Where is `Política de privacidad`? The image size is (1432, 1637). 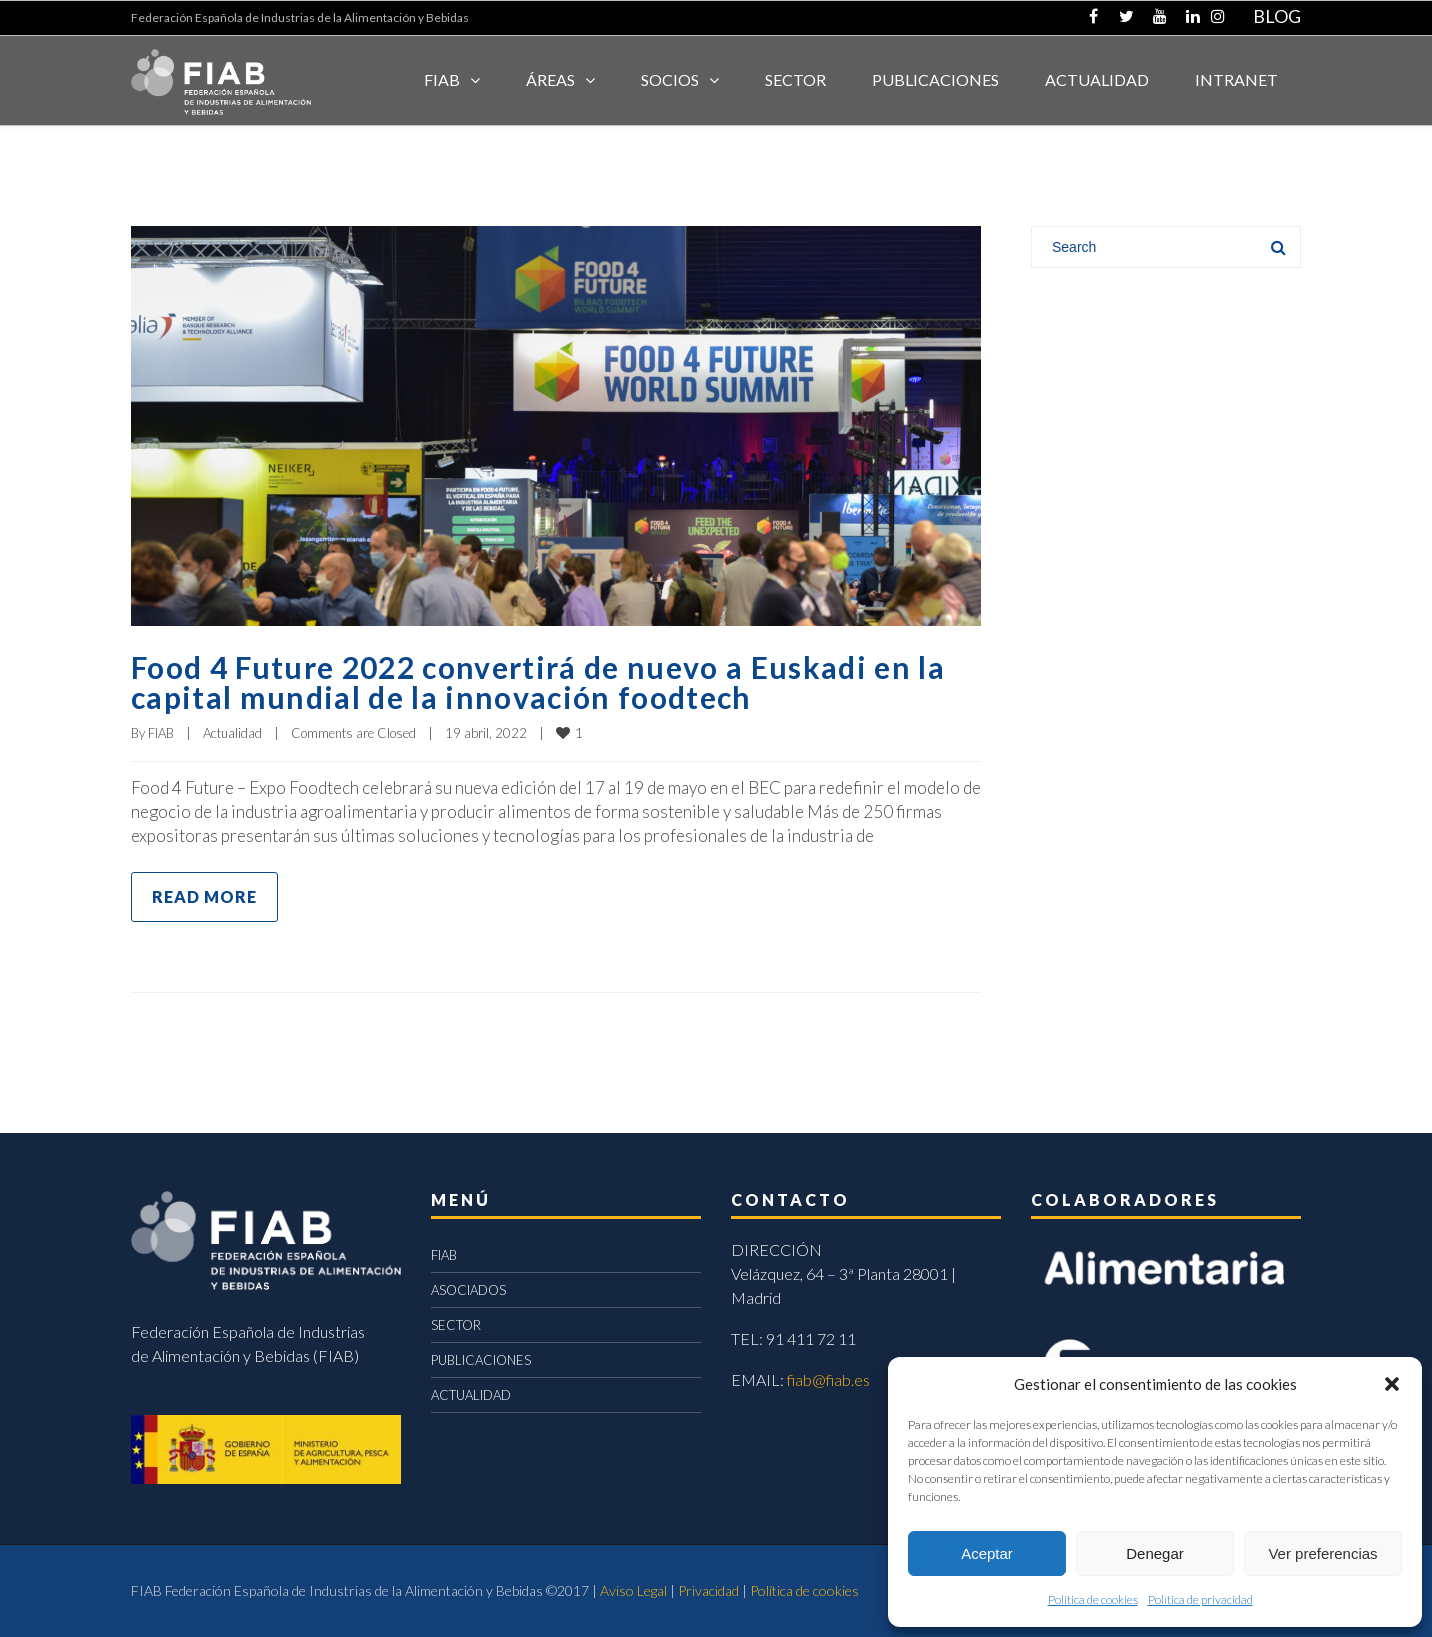 Política de privacidad is located at coordinates (1200, 1599).